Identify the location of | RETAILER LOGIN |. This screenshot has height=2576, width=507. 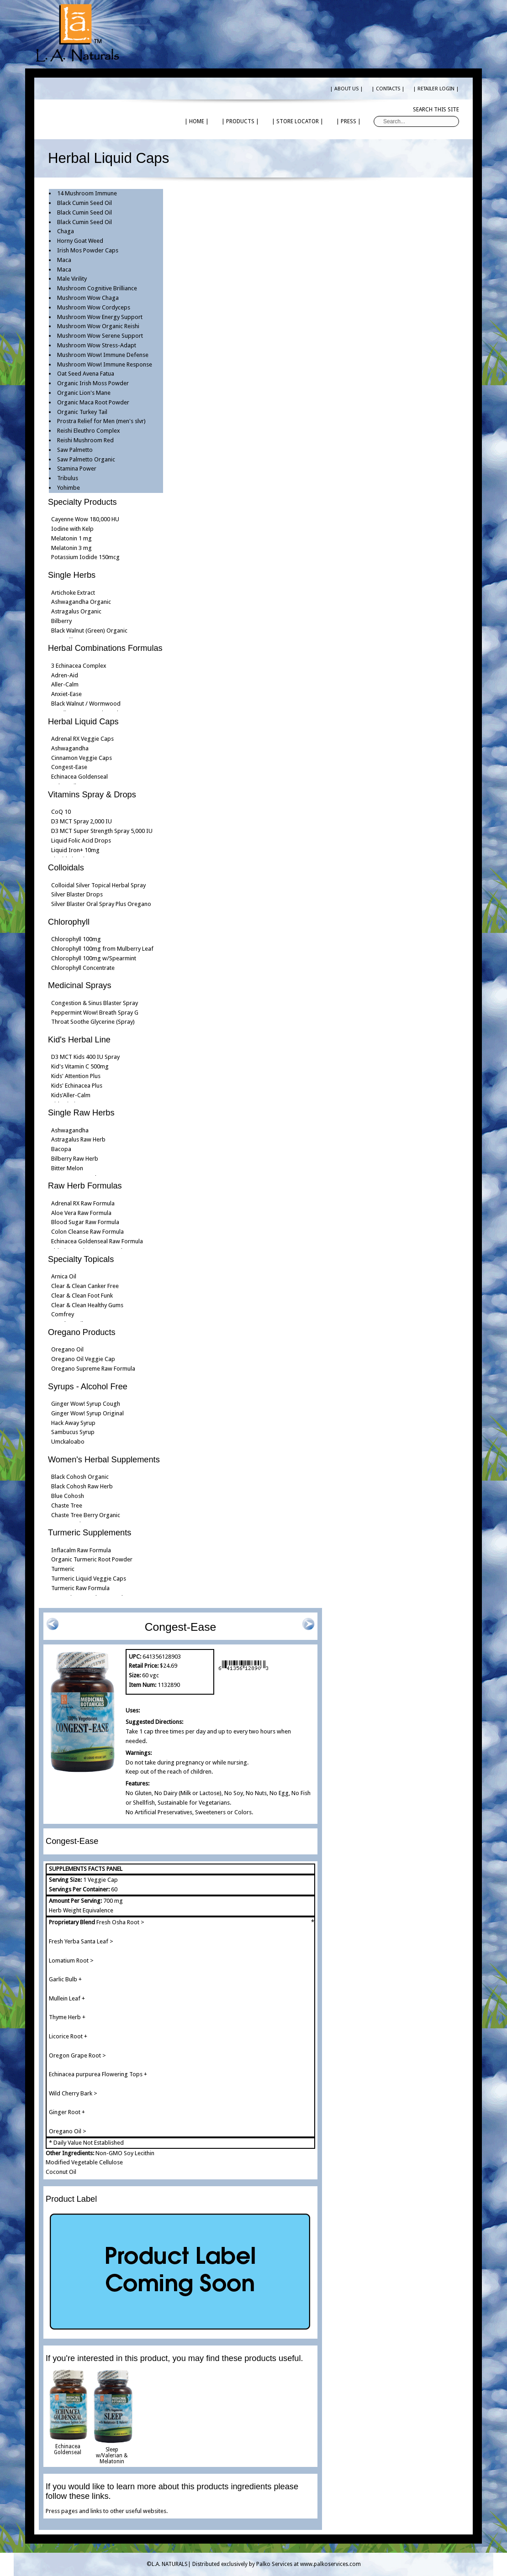
(436, 89).